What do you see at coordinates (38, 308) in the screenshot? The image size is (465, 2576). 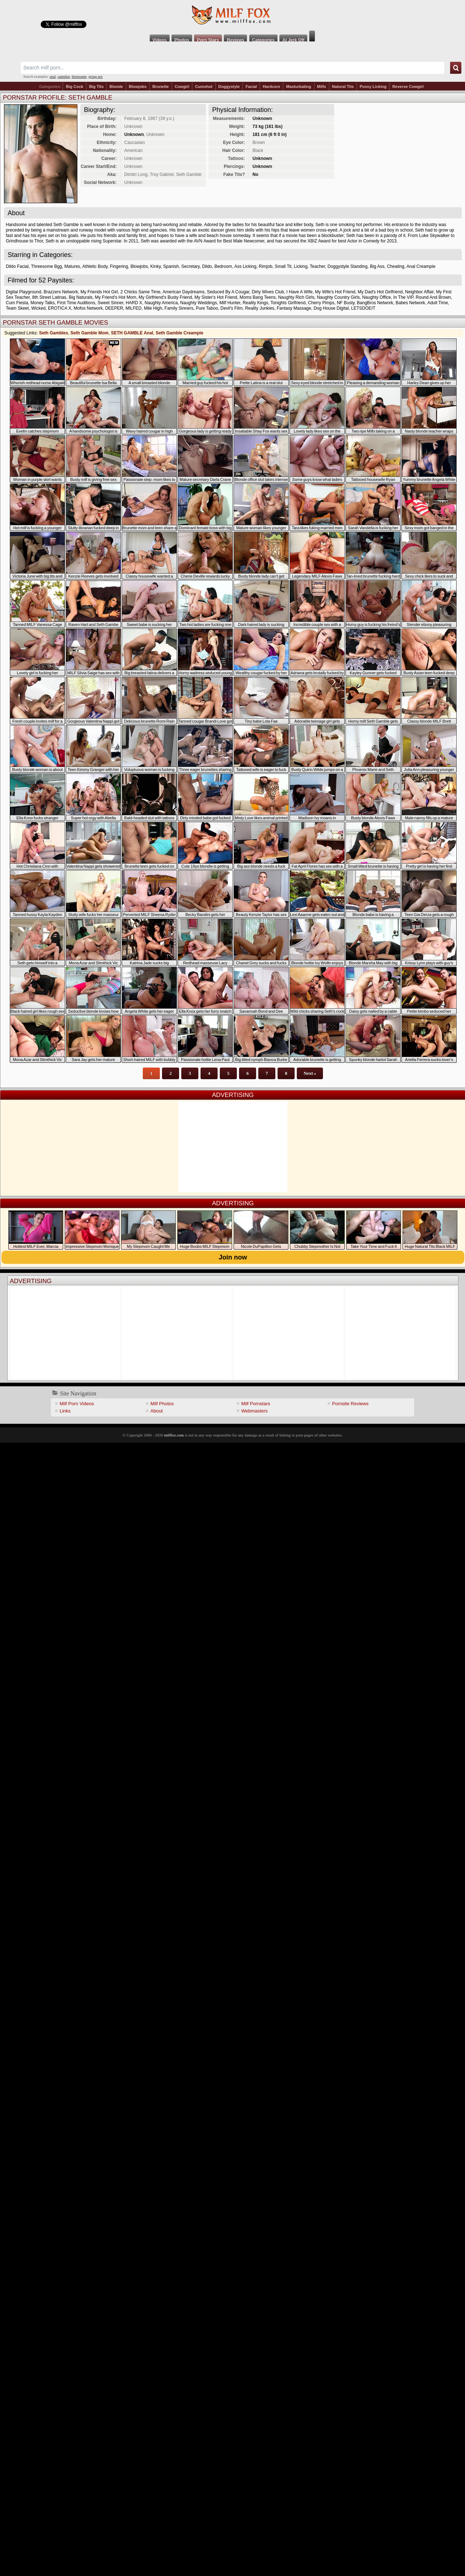 I see `Wicked` at bounding box center [38, 308].